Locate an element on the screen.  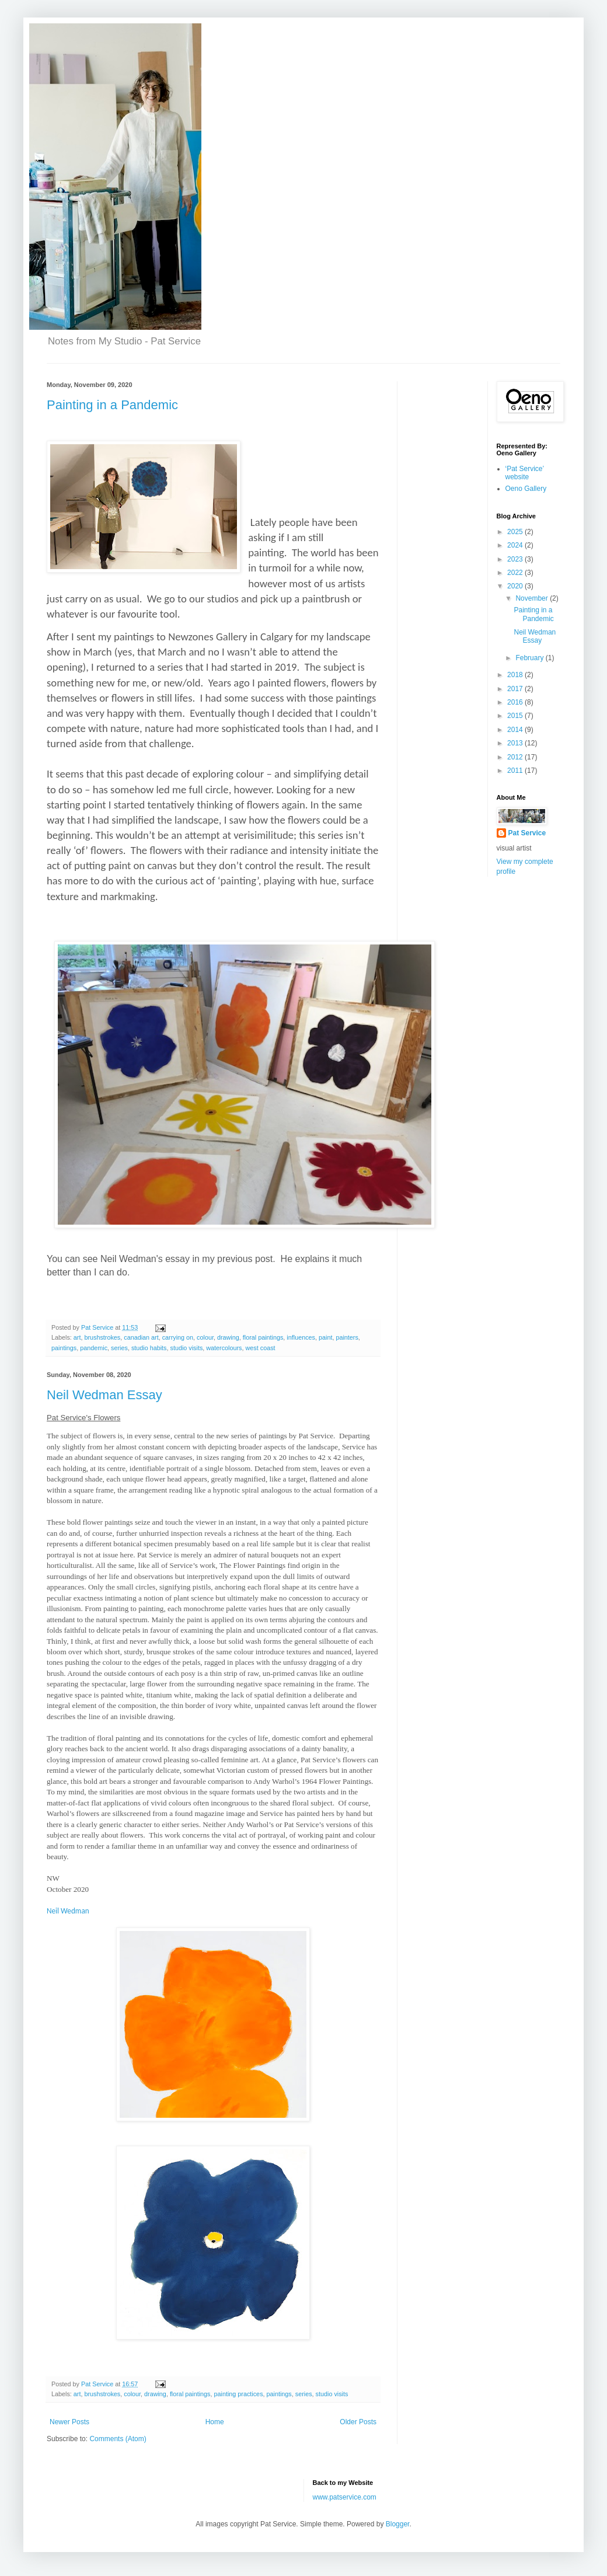
www.patservice.com is located at coordinates (344, 2497).